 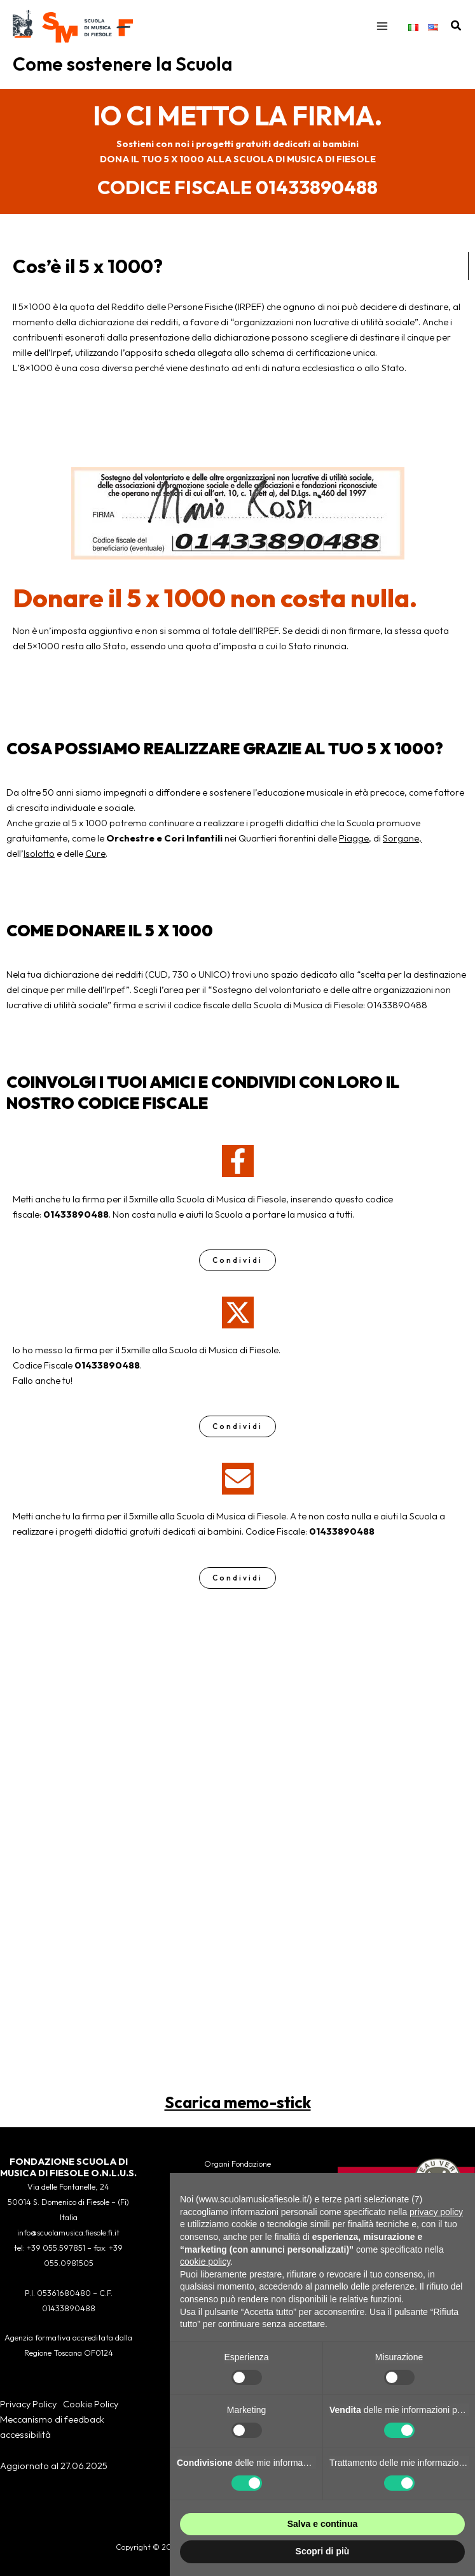 I want to click on Cookie Policy, so click(x=90, y=2404).